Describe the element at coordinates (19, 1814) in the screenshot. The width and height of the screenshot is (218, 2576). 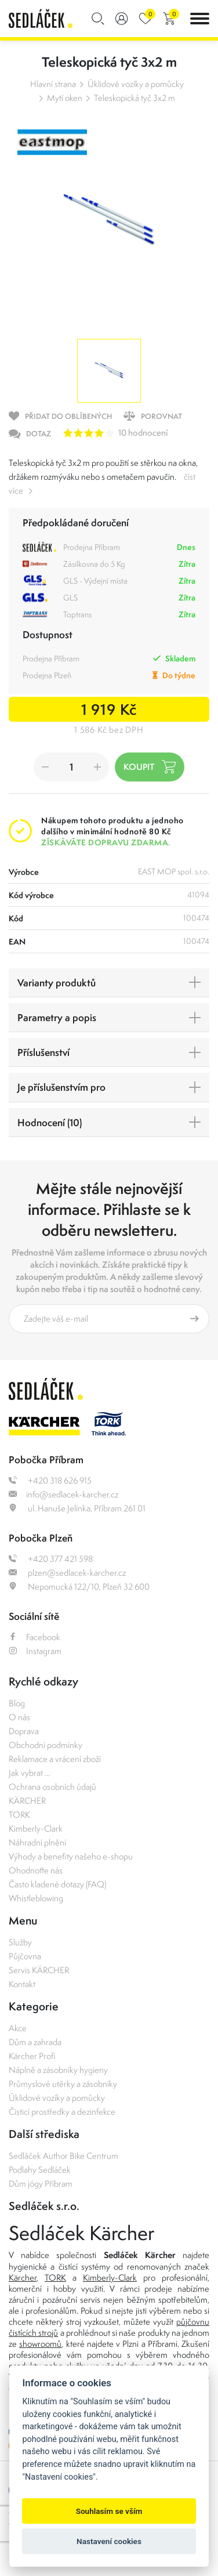
I see `TORK` at that location.